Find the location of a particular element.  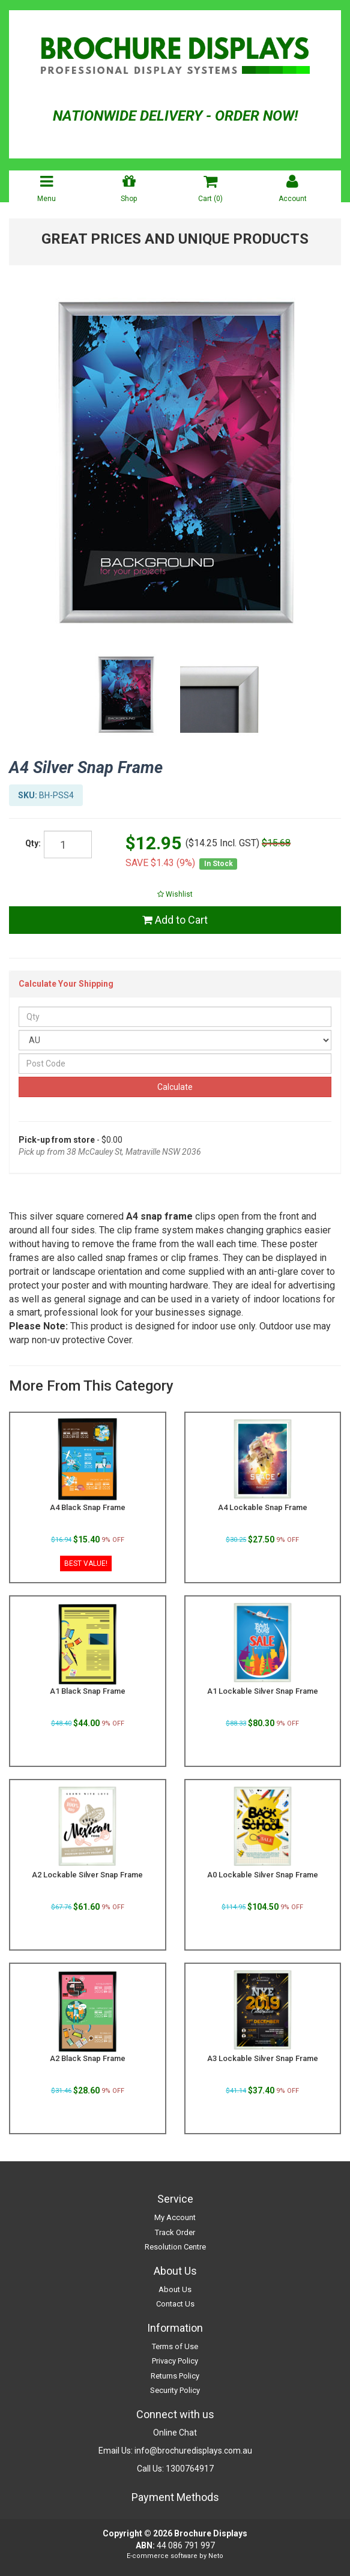

Terms of Use [link] is located at coordinates (175, 2346).